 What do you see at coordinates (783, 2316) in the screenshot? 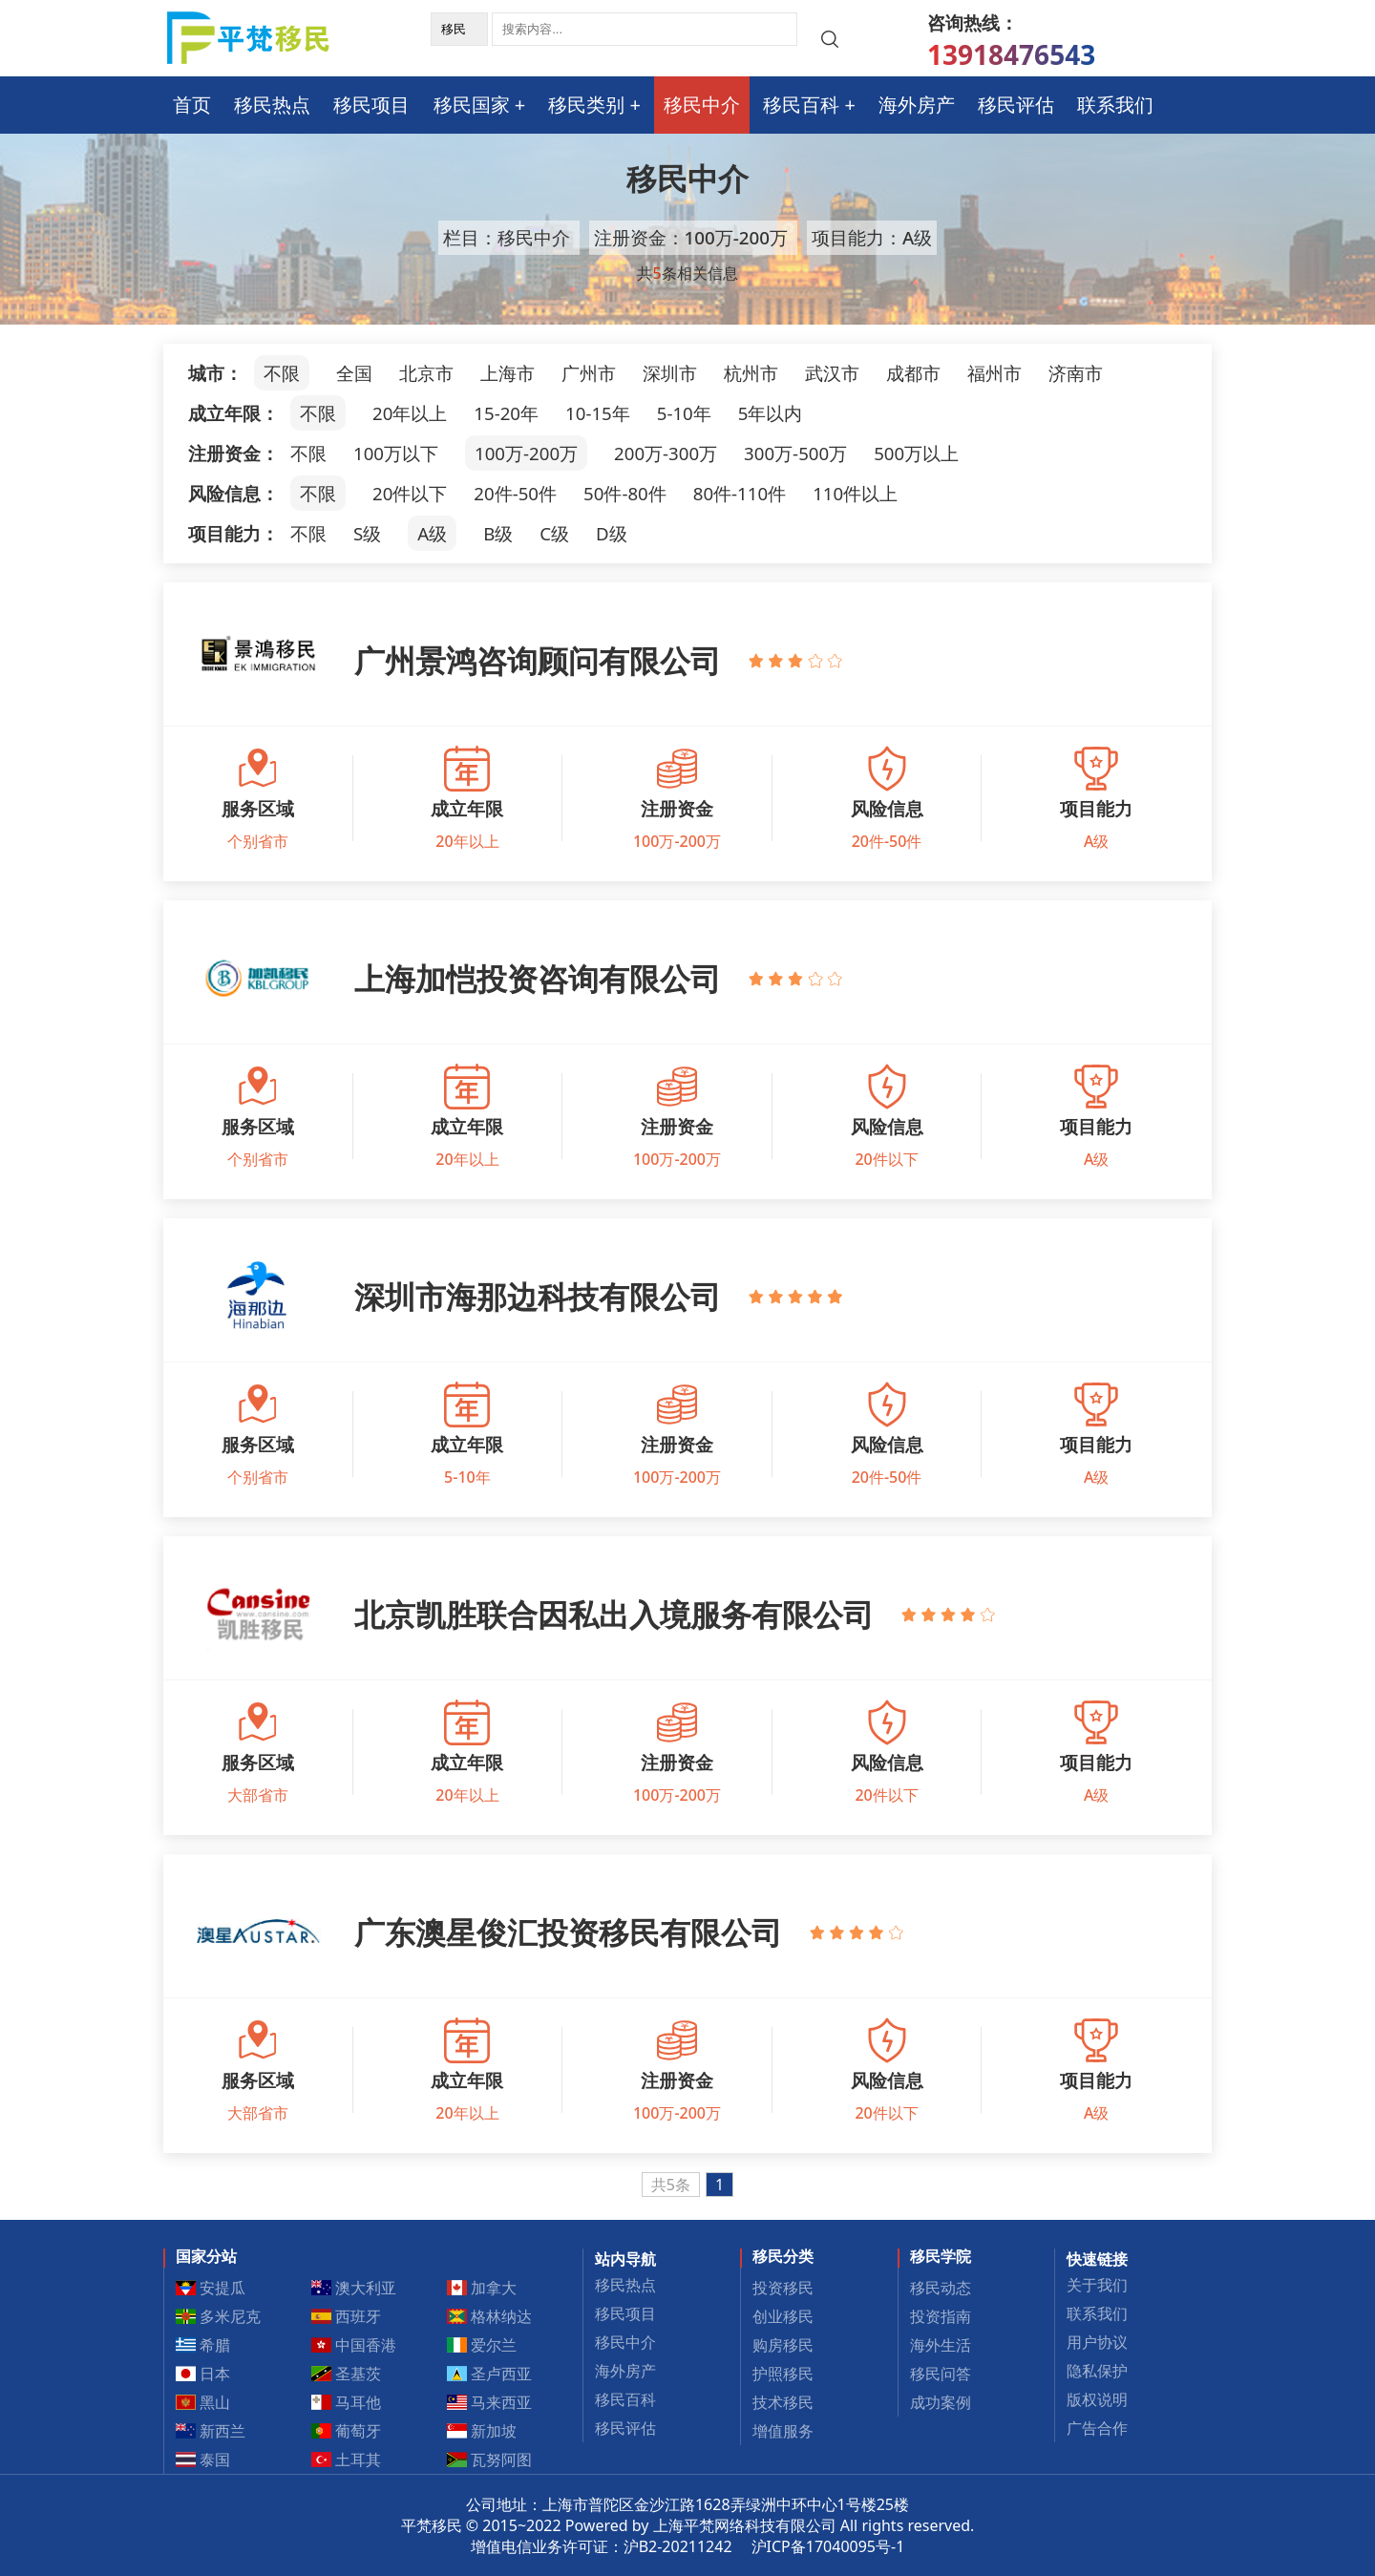
I see `创业移民` at bounding box center [783, 2316].